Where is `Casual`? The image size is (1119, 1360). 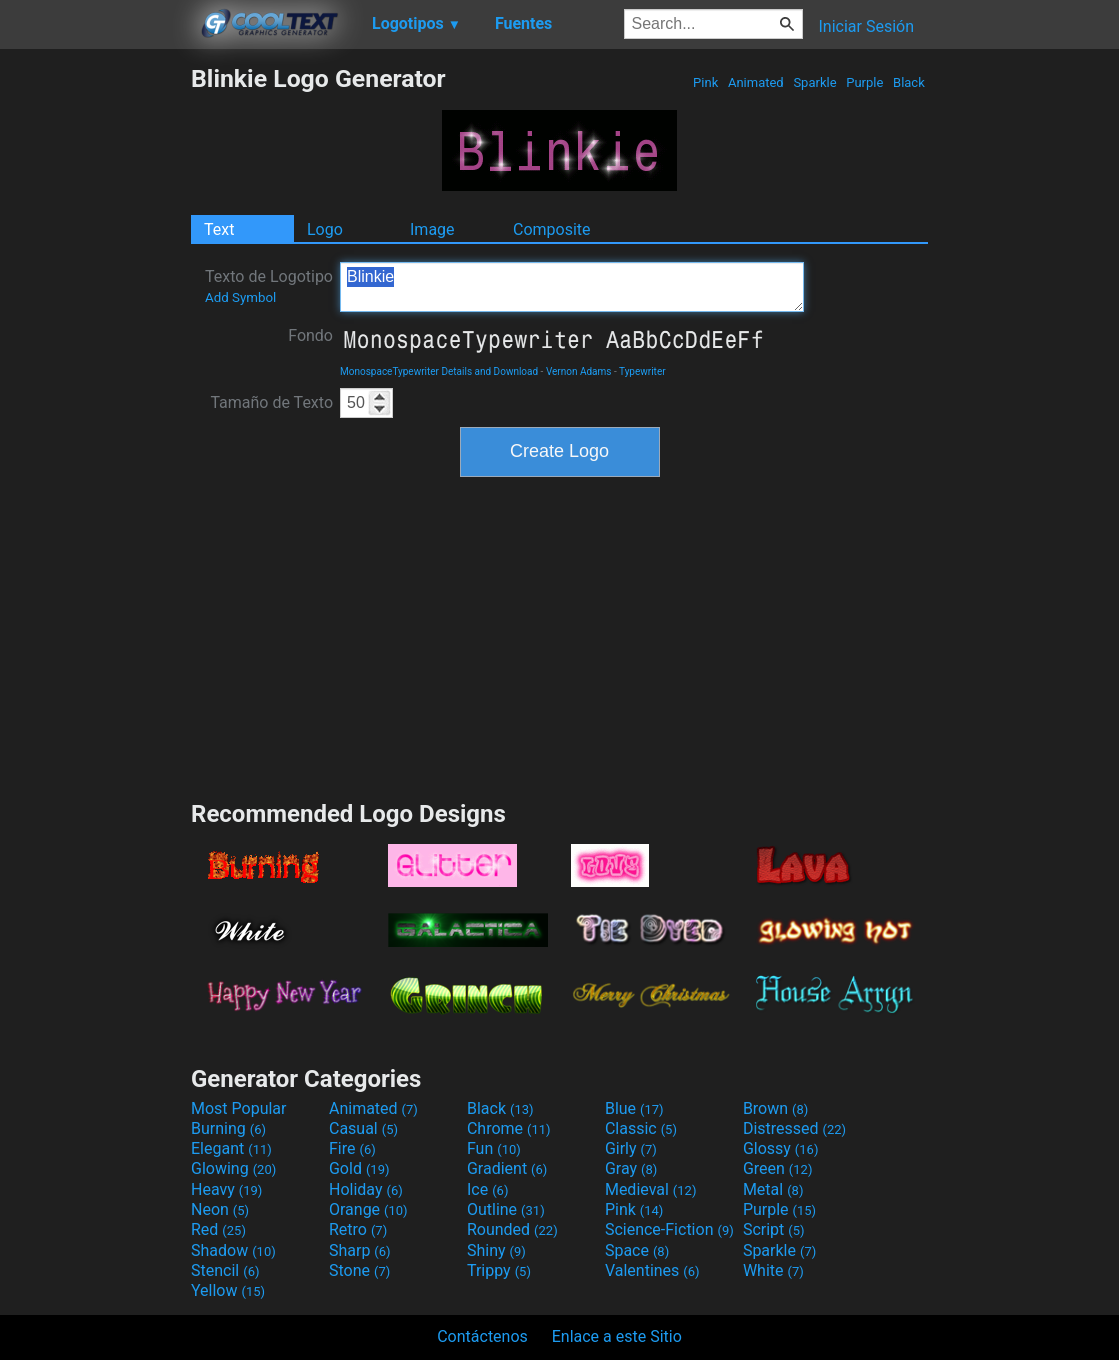
Casual is located at coordinates (363, 1128).